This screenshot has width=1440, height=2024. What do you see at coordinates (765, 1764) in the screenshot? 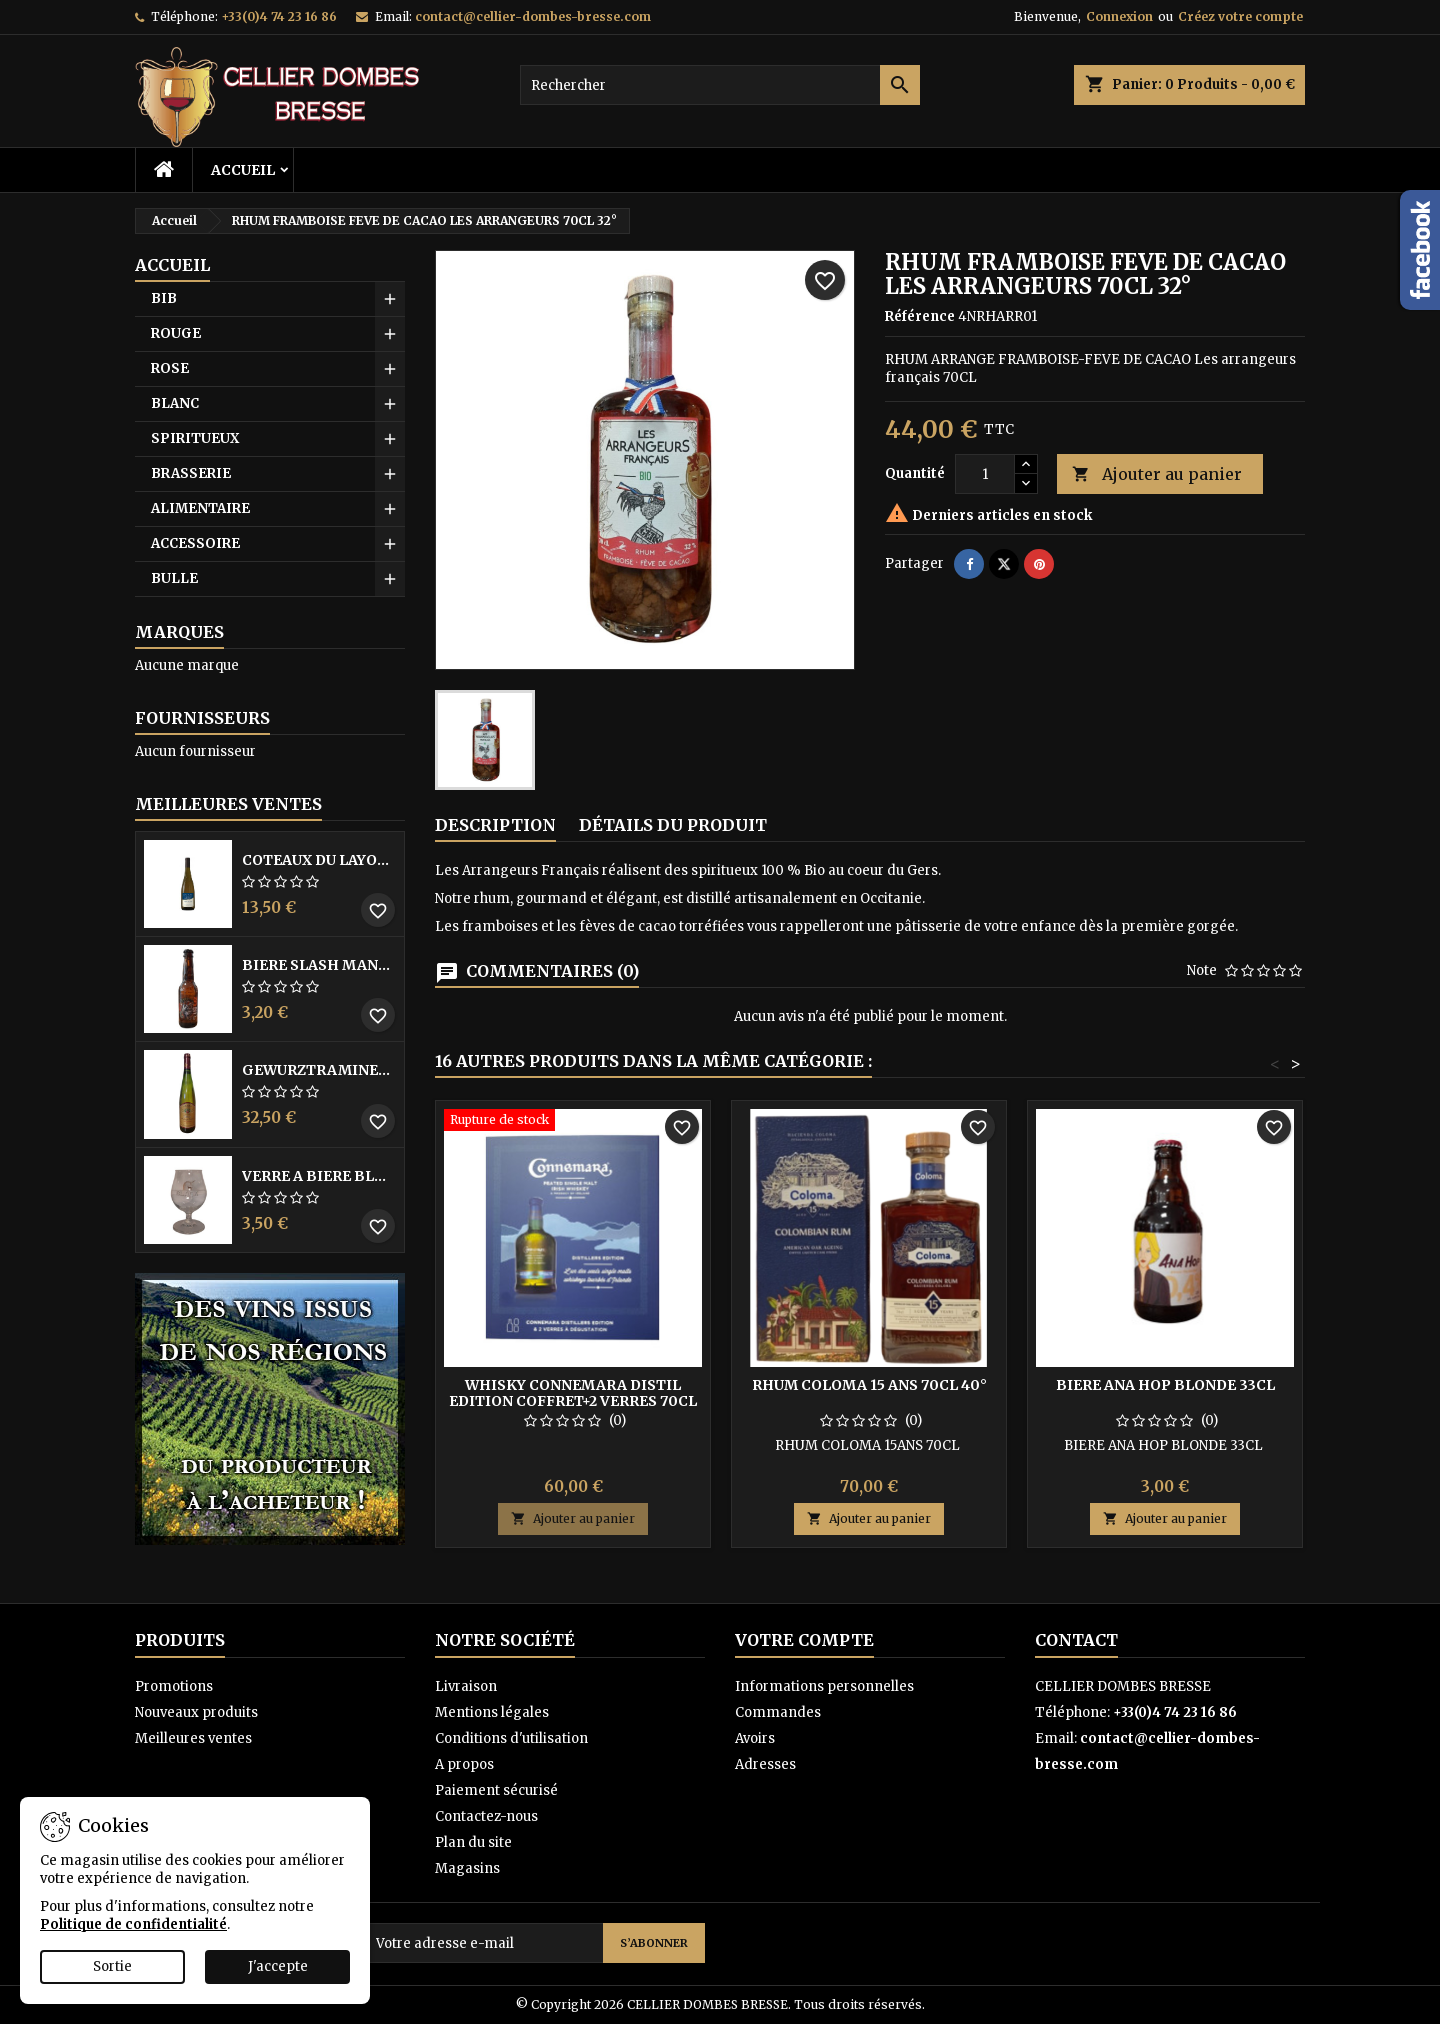
I see `Adresses` at bounding box center [765, 1764].